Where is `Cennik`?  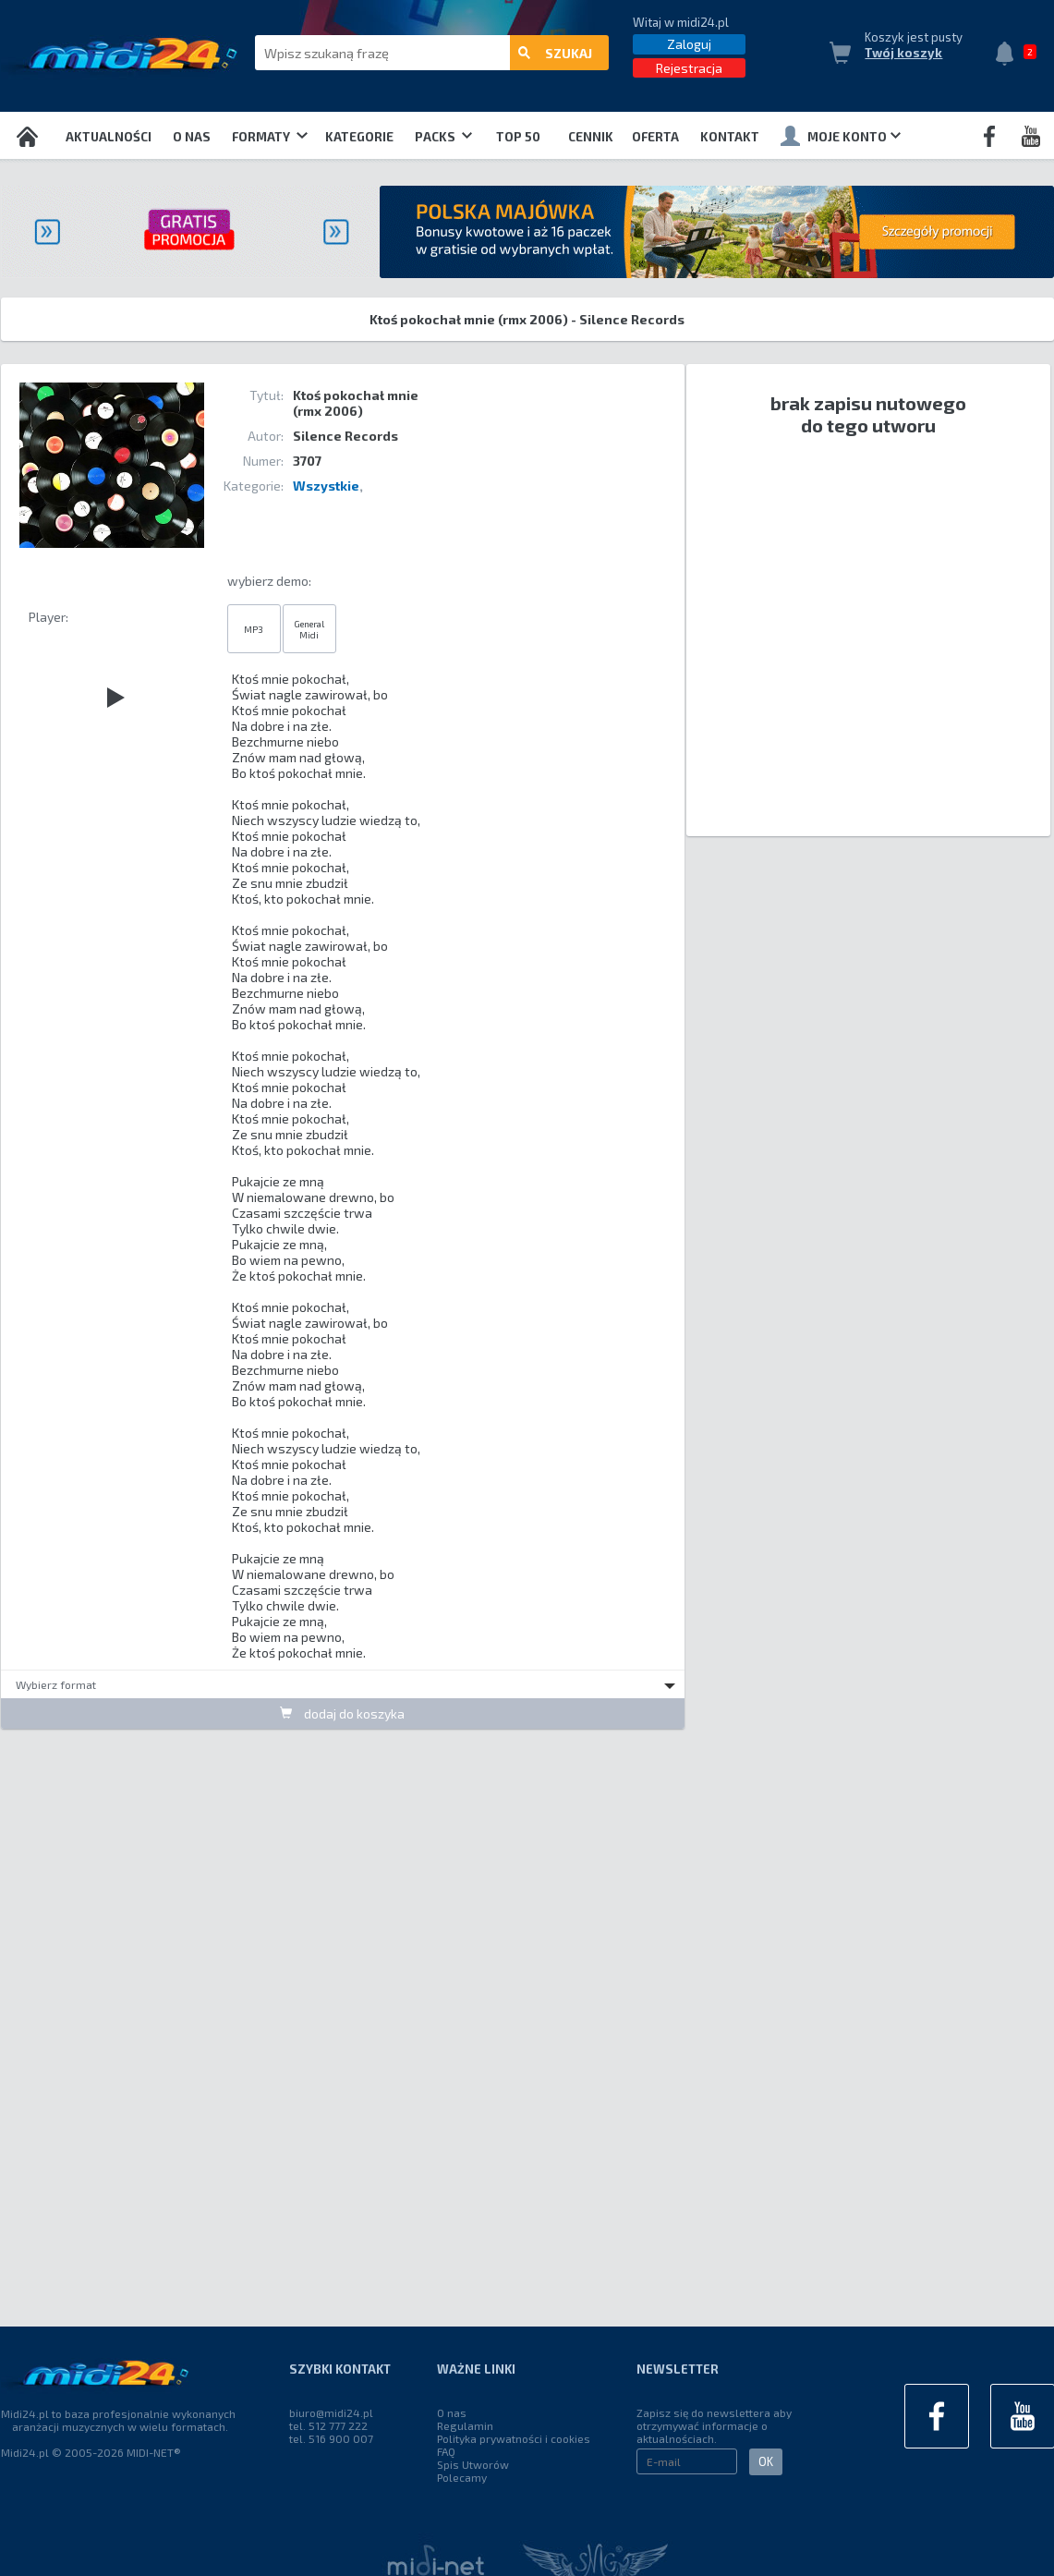
Cennik is located at coordinates (590, 136).